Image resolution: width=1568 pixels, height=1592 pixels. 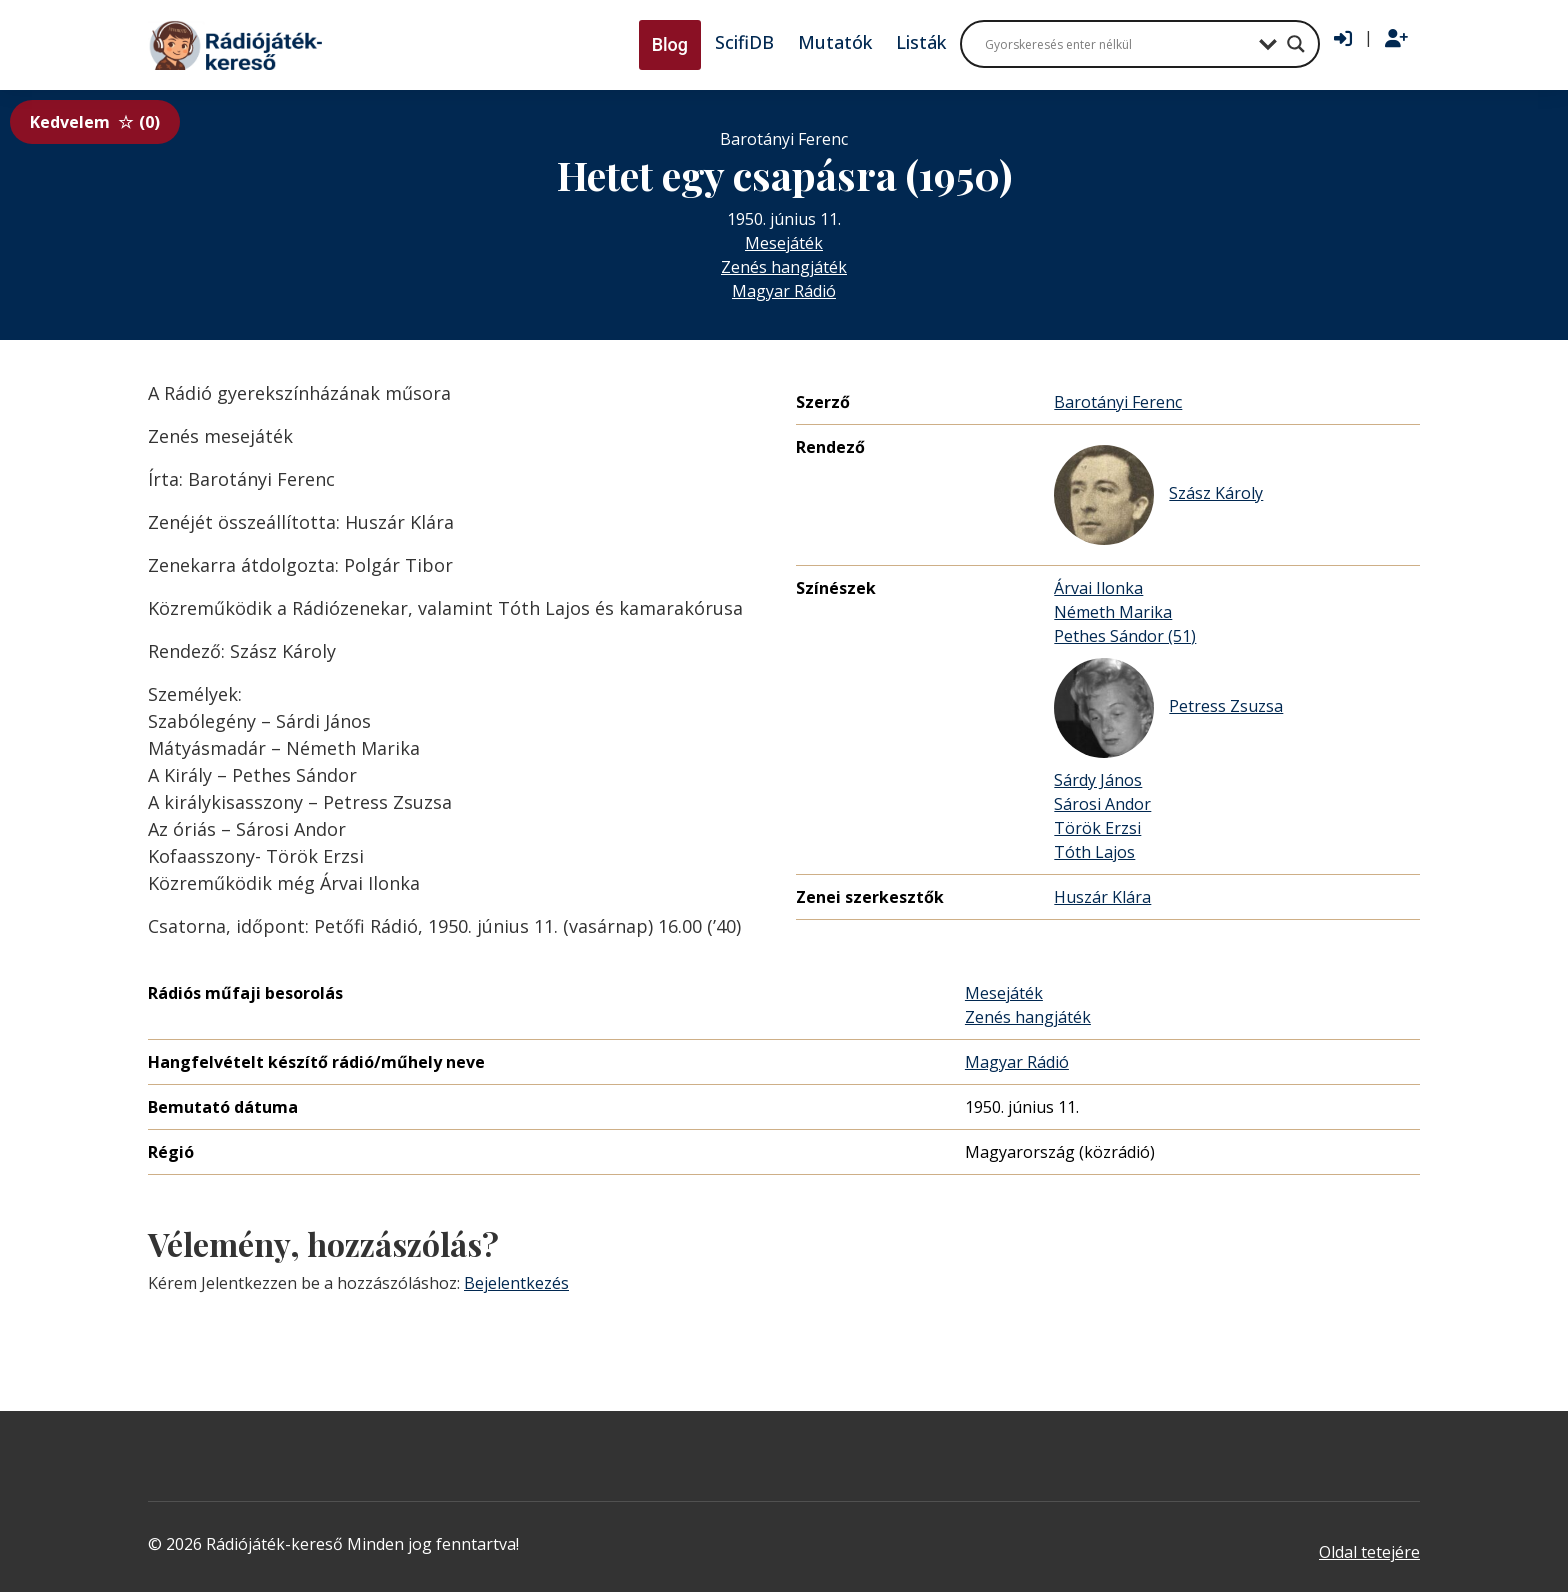 What do you see at coordinates (835, 42) in the screenshot?
I see `Mutatók` at bounding box center [835, 42].